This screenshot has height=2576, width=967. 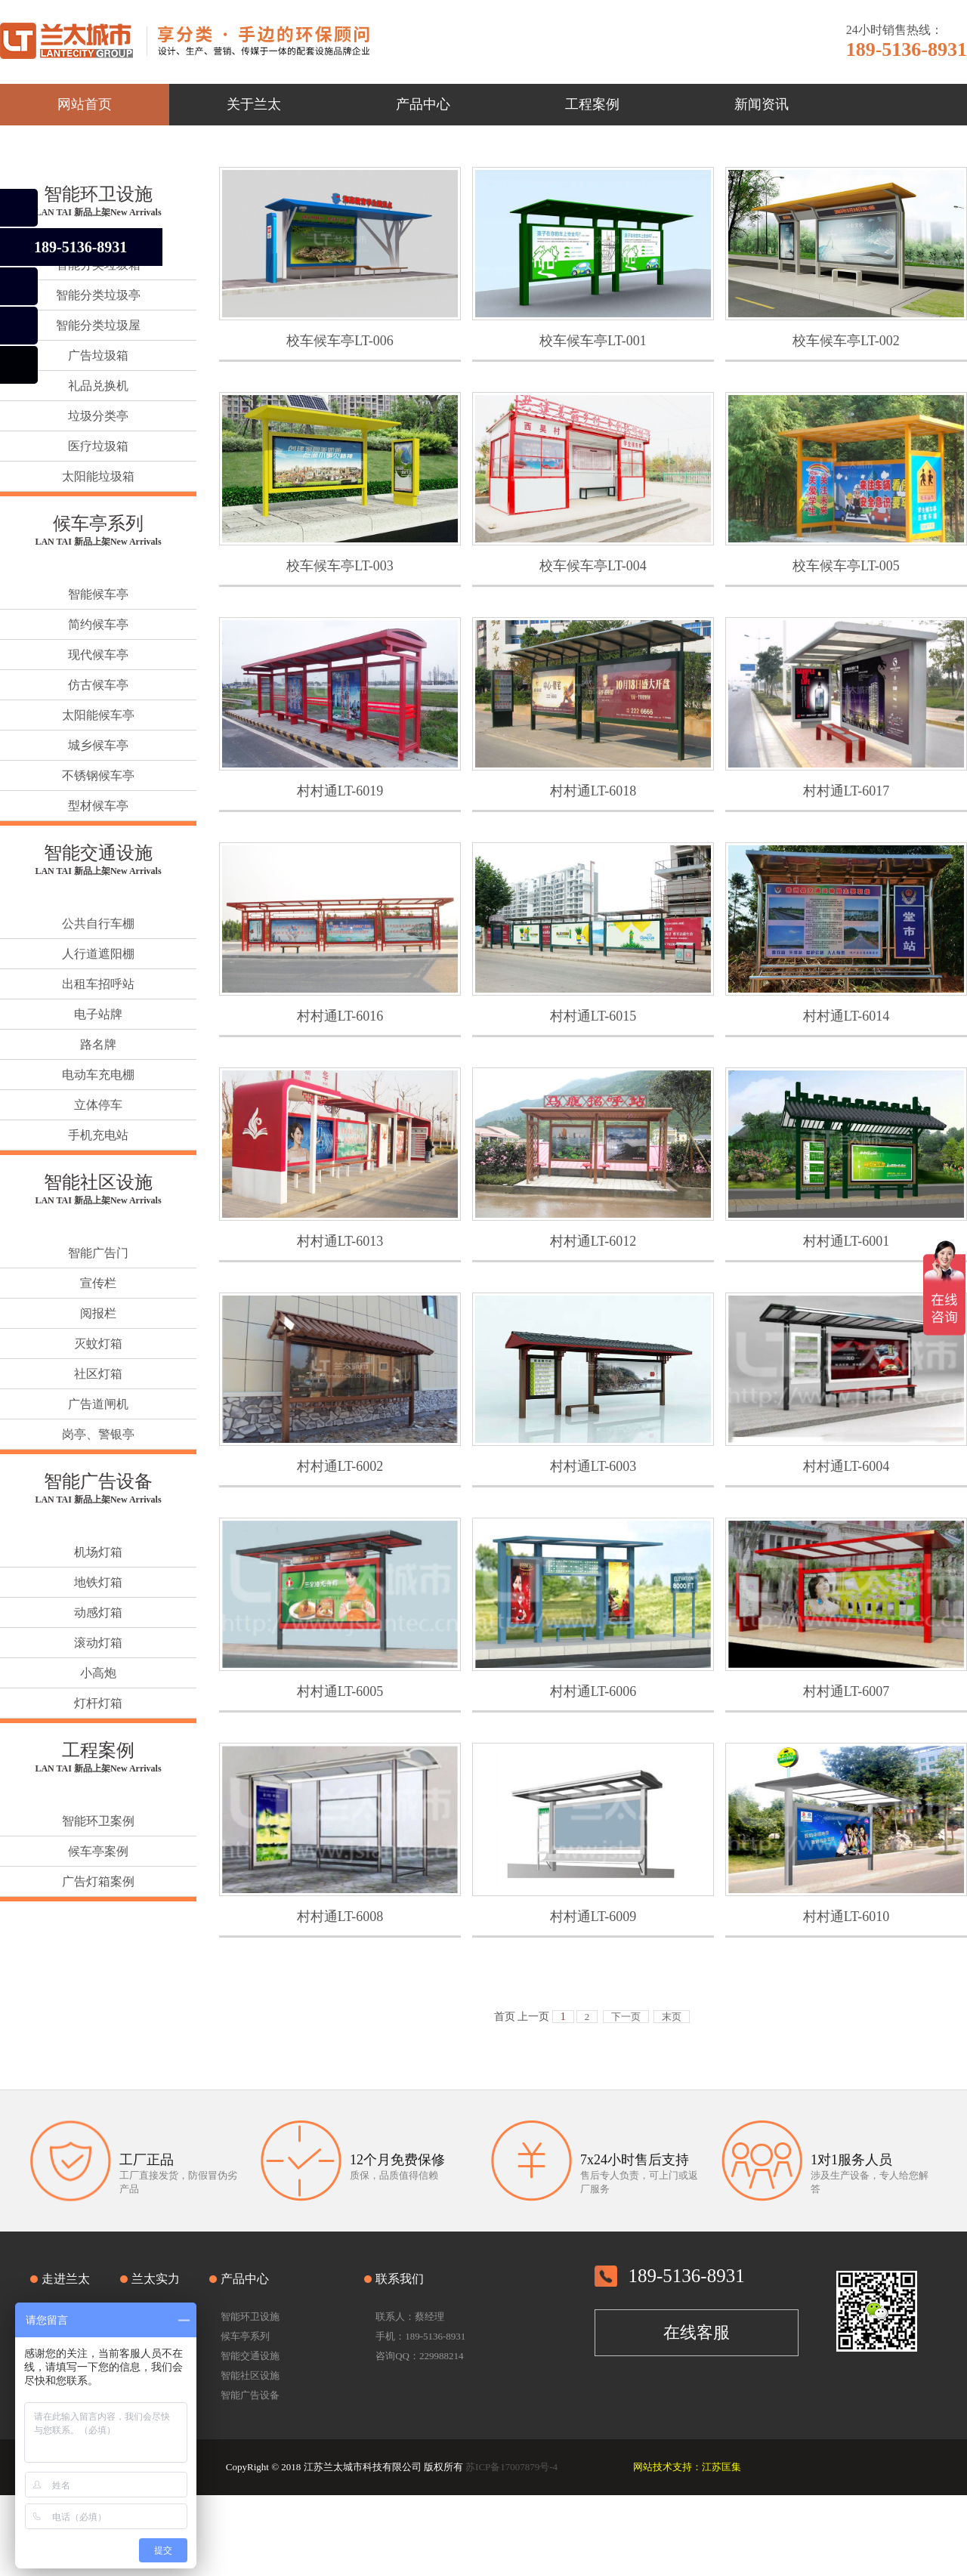 I want to click on 太阳能垃圾箱, so click(x=98, y=476).